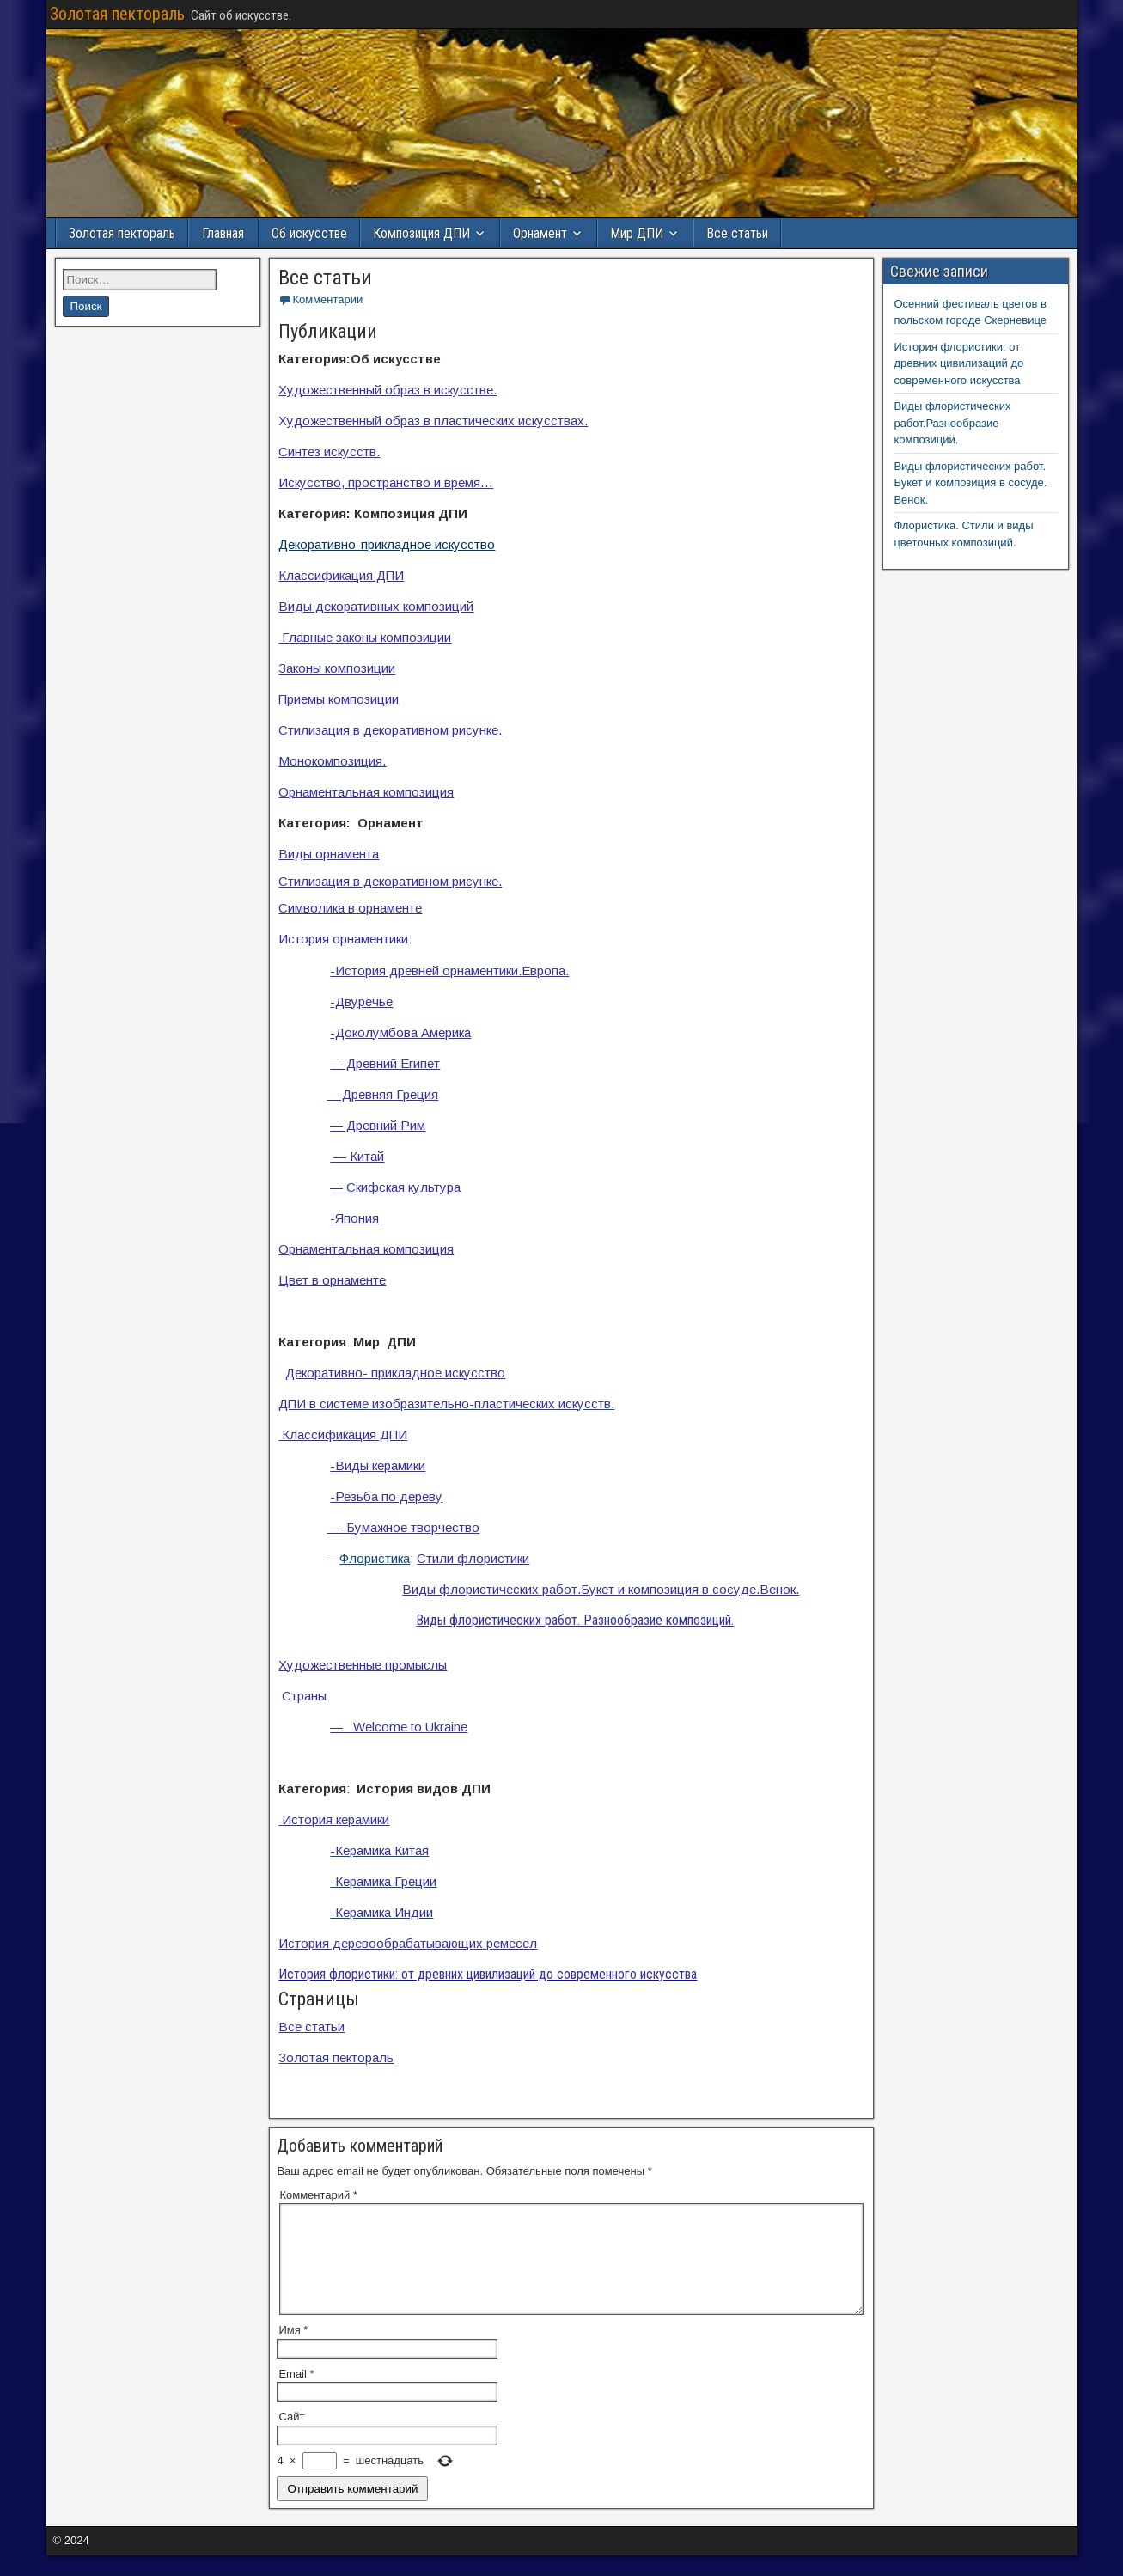 This screenshot has width=1123, height=2576. What do you see at coordinates (449, 970) in the screenshot?
I see `-История древней орнаментики.Европа.` at bounding box center [449, 970].